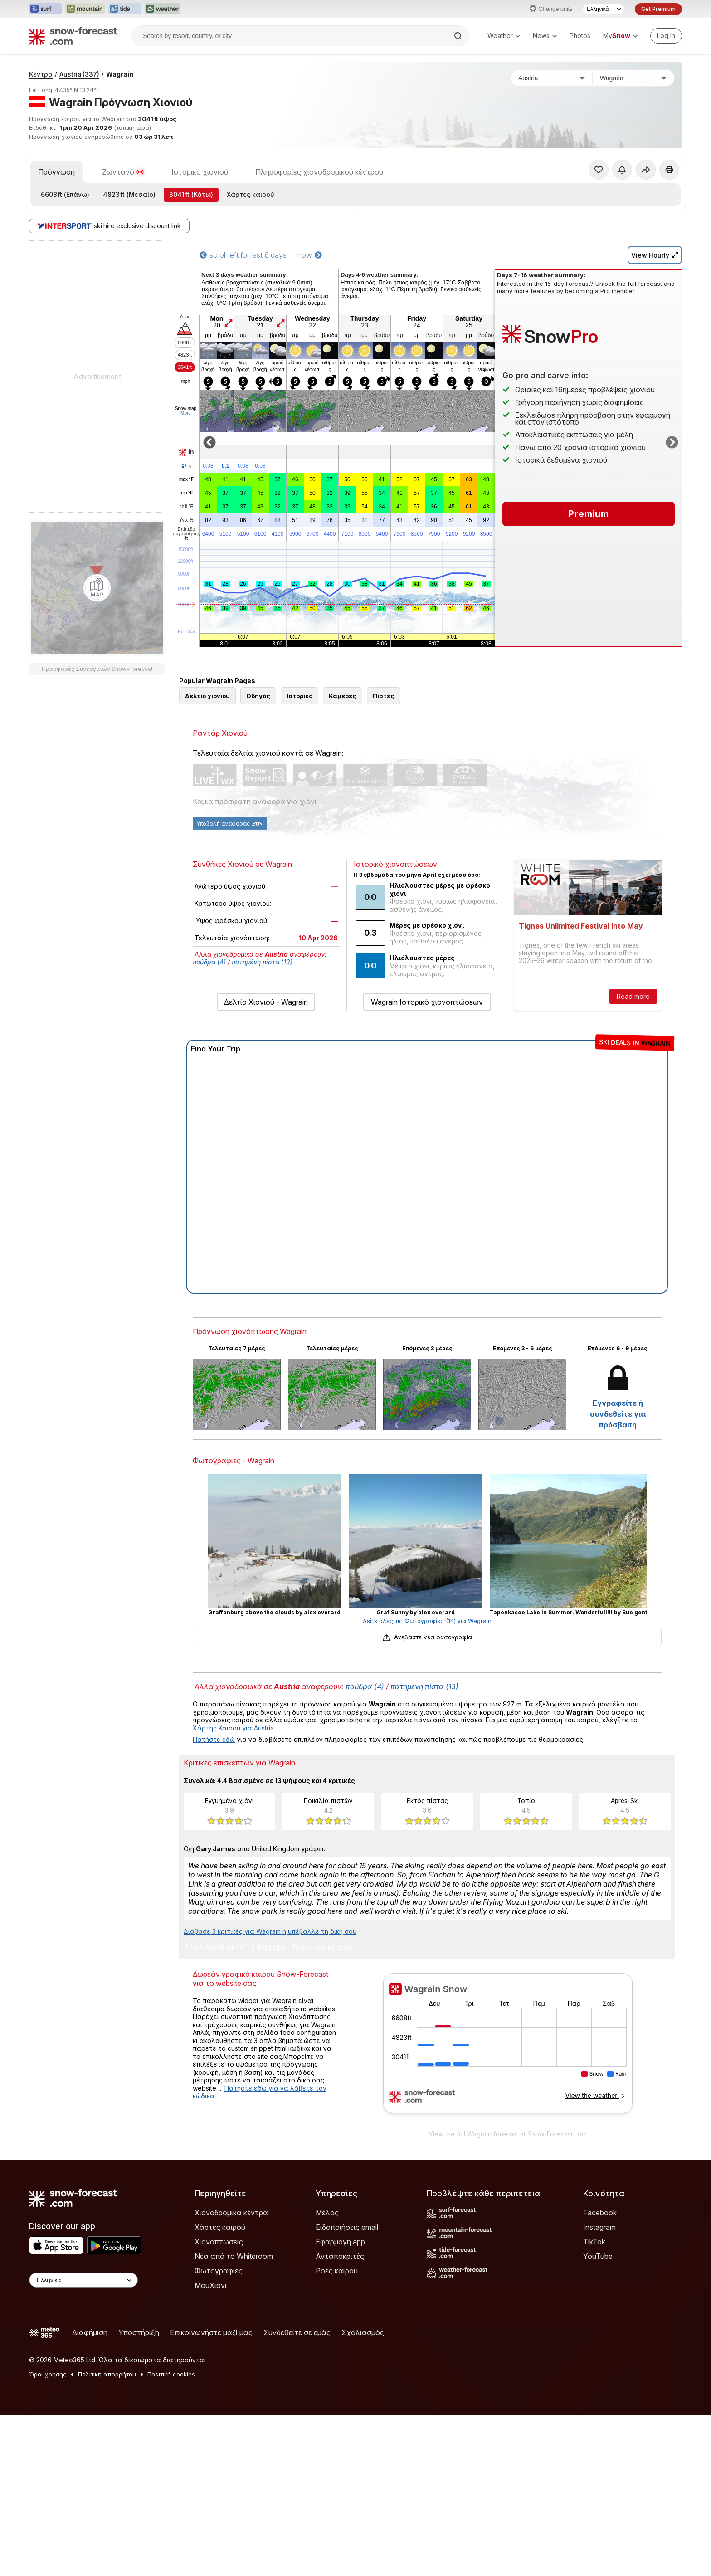  I want to click on Instagram, so click(599, 2227).